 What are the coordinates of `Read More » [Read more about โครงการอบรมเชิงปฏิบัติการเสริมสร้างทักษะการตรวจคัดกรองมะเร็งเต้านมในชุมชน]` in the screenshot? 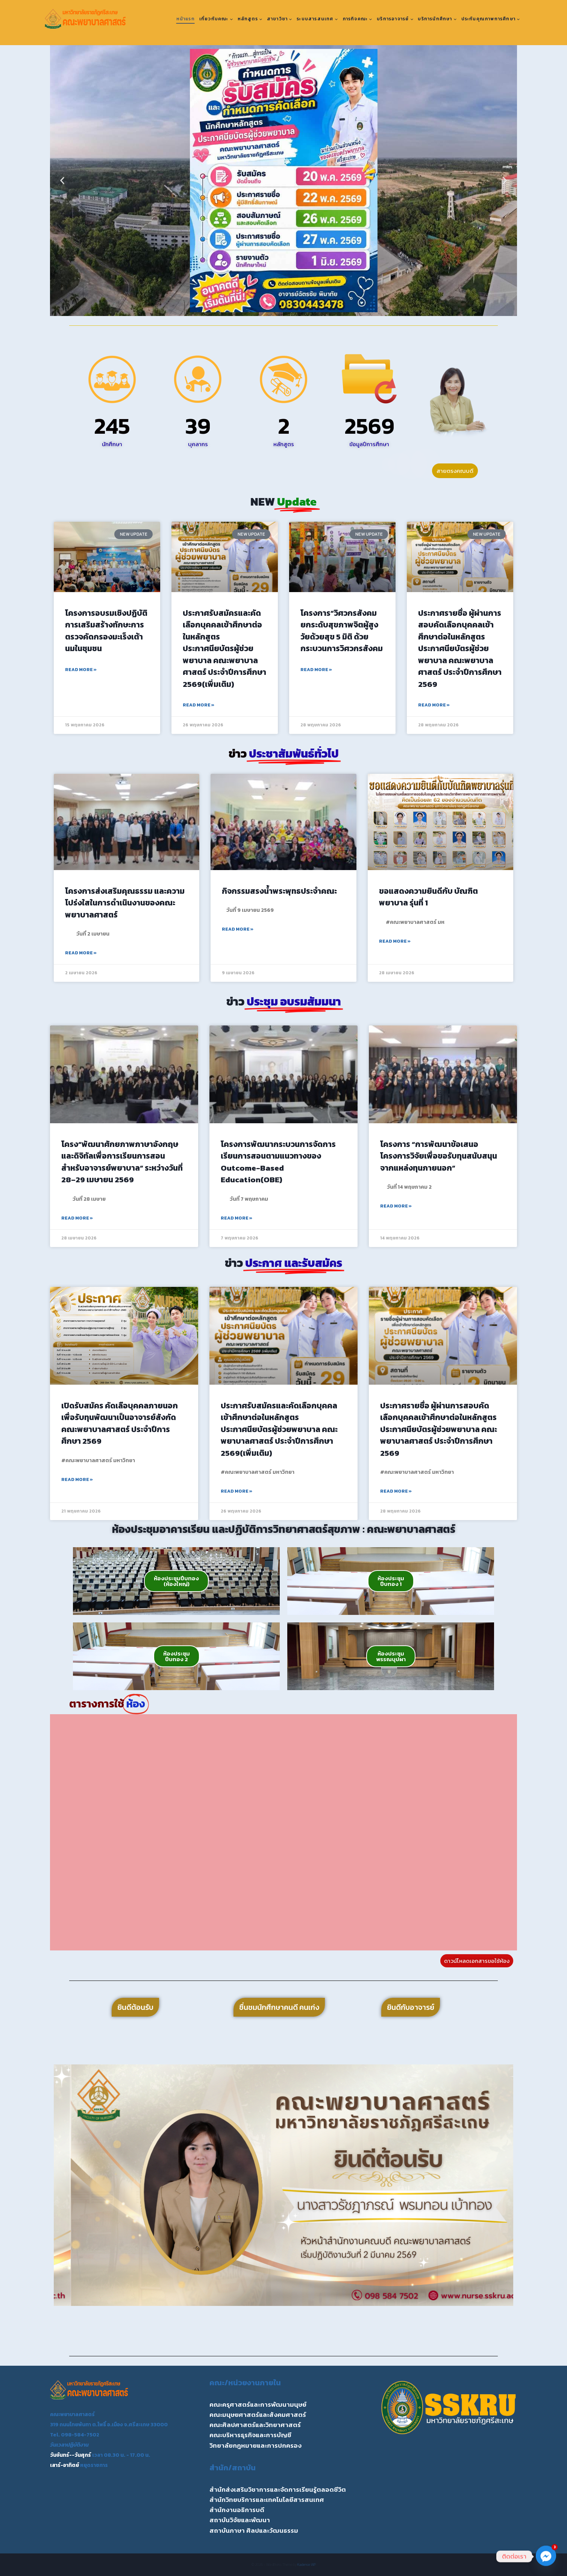 It's located at (81, 669).